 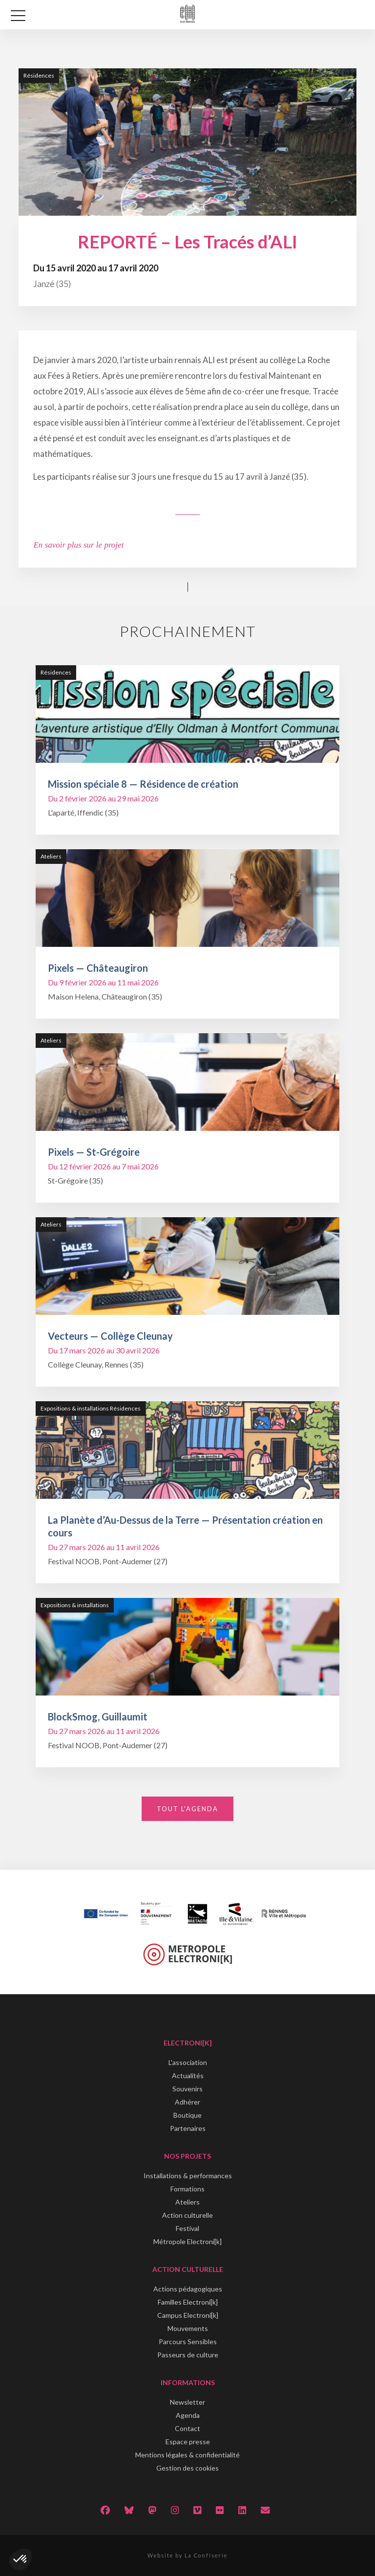 I want to click on Actualités, so click(x=188, y=2075).